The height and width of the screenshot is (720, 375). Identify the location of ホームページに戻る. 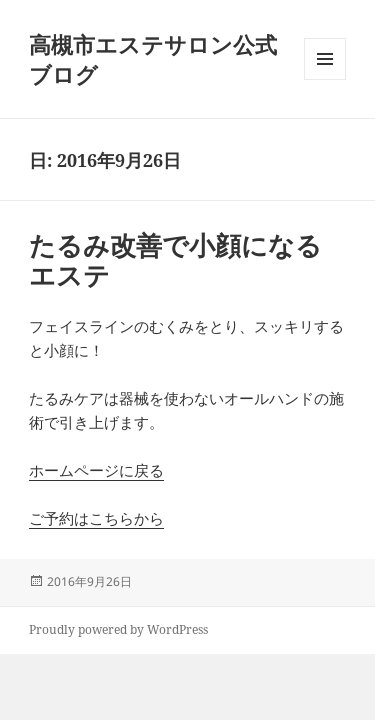
(96, 470).